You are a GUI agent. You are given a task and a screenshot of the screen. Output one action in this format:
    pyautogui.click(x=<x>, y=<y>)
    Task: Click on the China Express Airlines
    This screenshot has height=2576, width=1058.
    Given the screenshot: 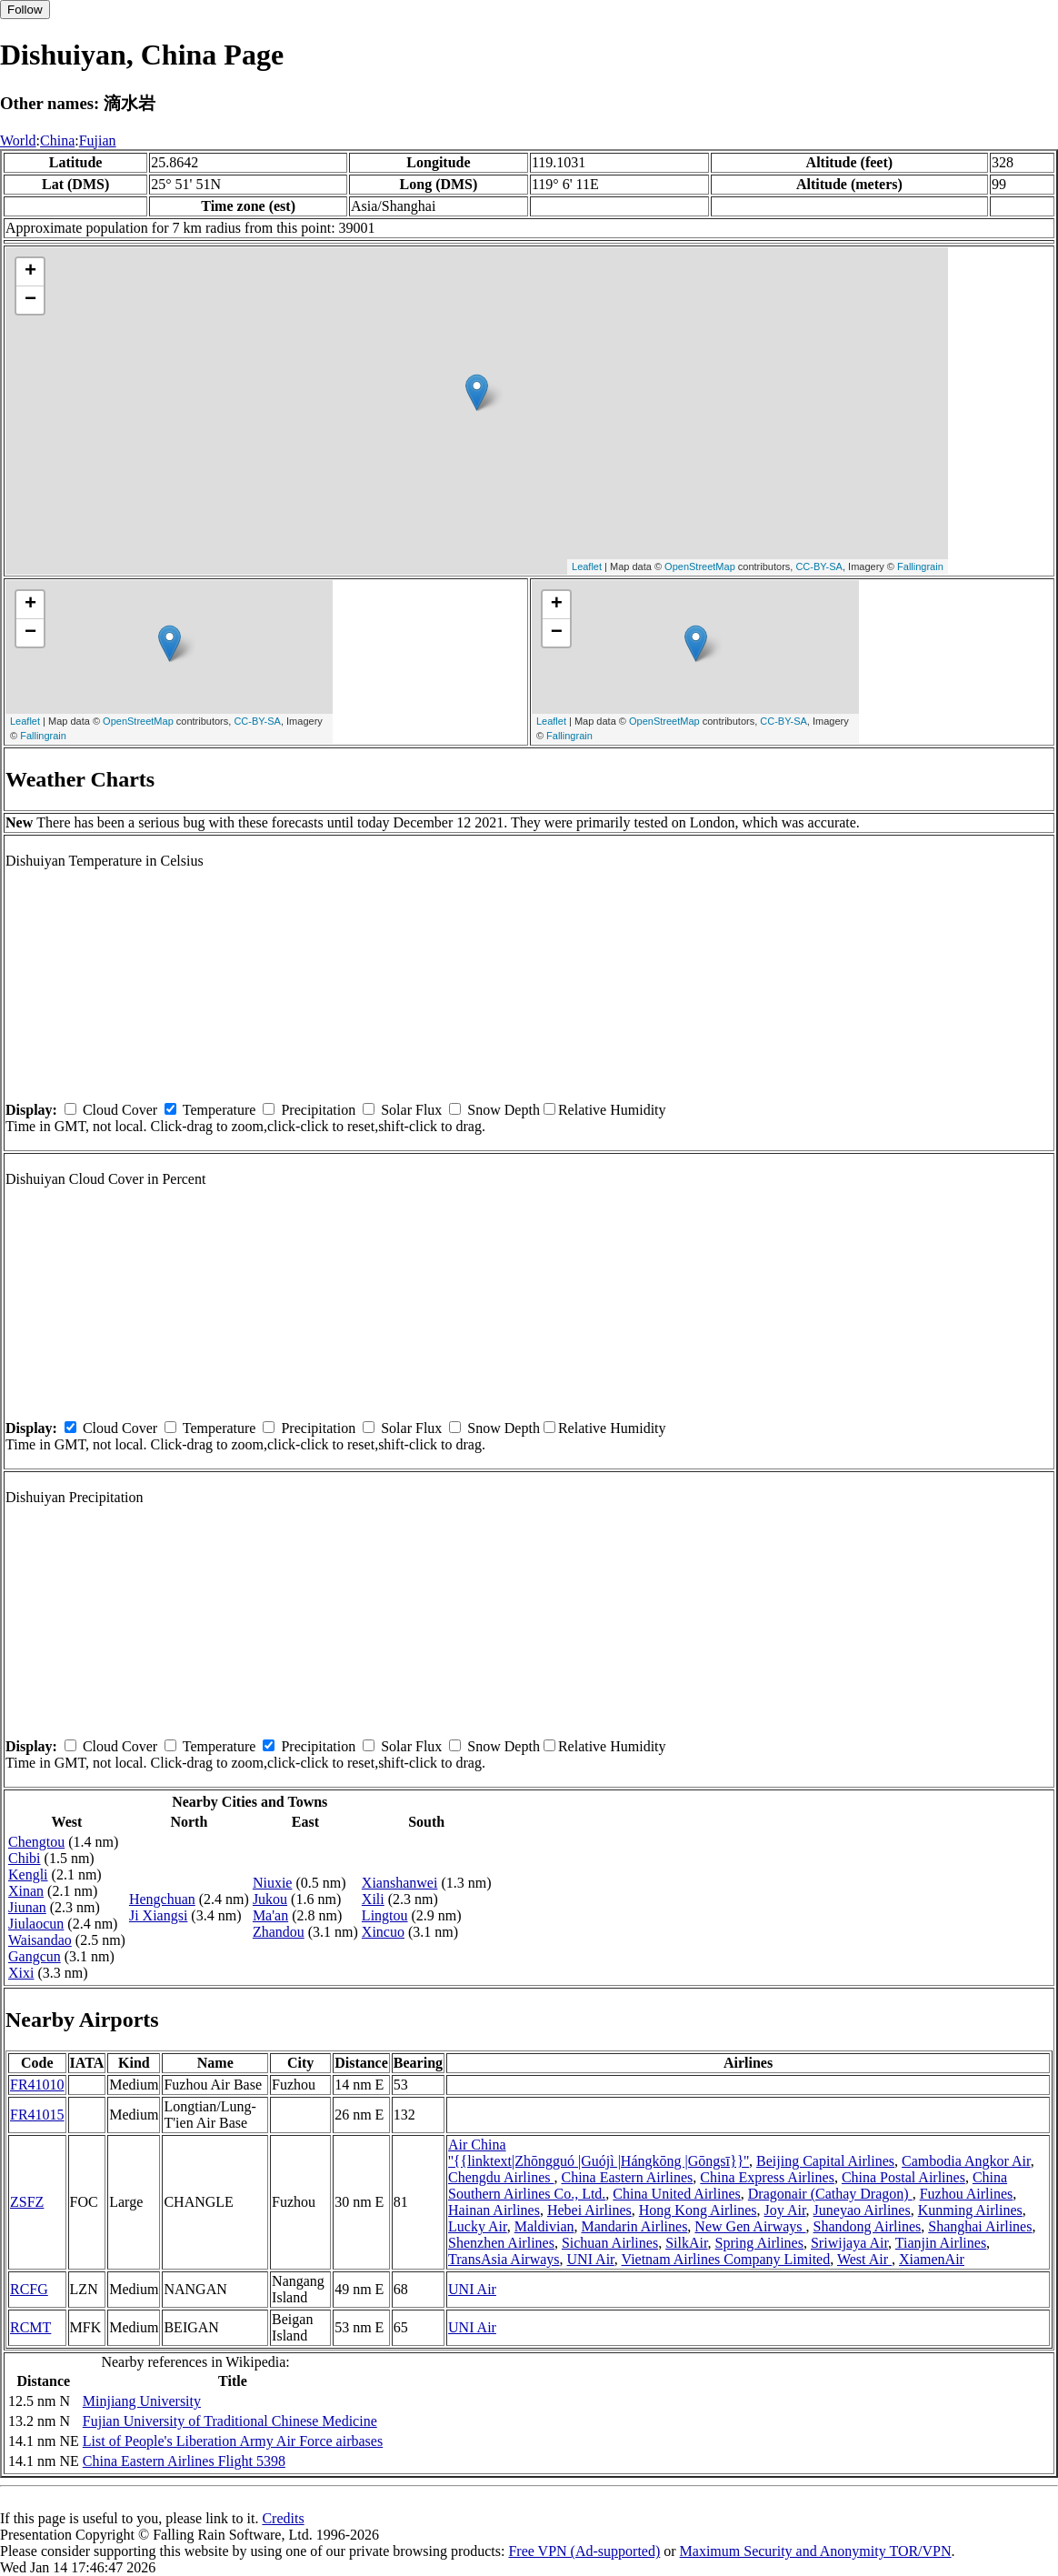 What is the action you would take?
    pyautogui.click(x=767, y=2177)
    